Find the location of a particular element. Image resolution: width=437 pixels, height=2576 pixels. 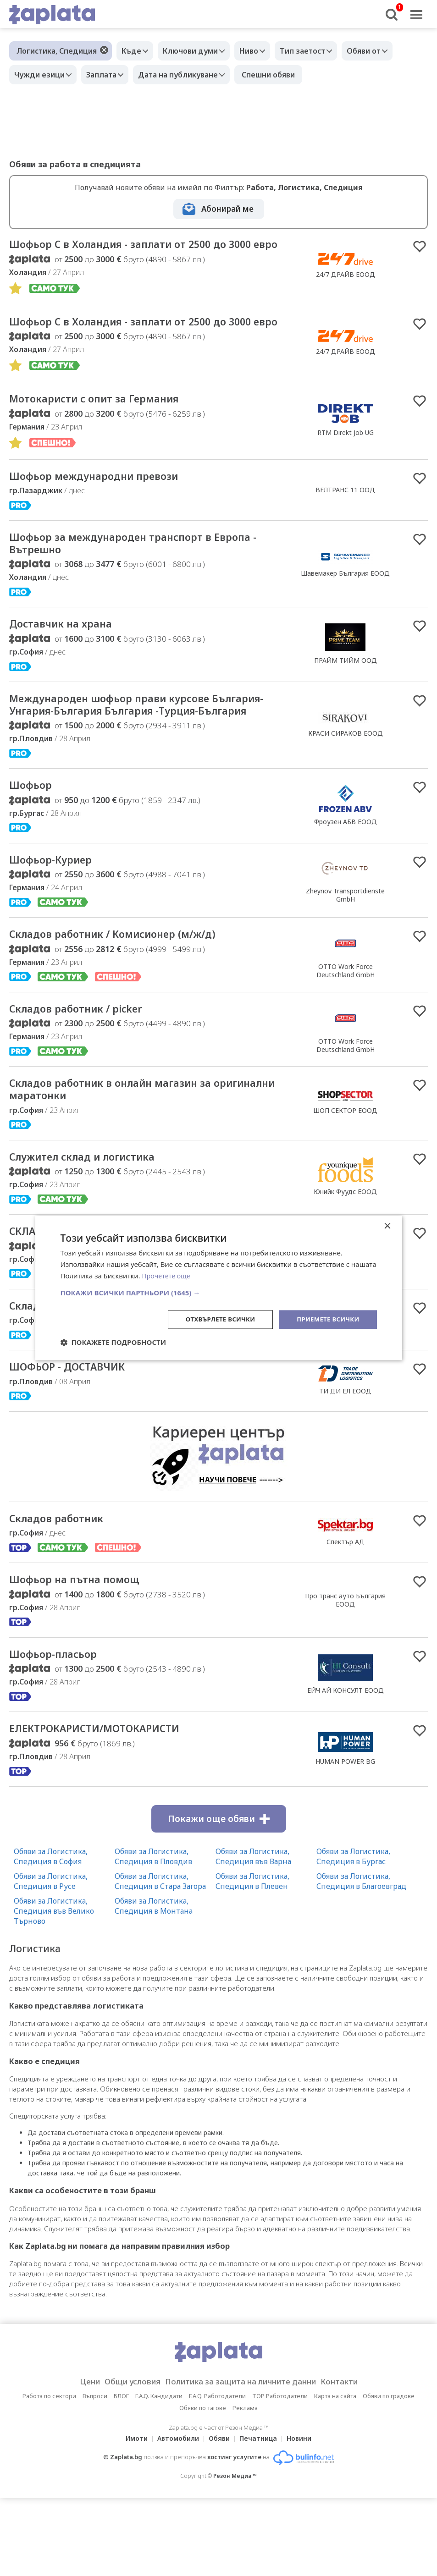

Складов служител is located at coordinates (65, 1374).